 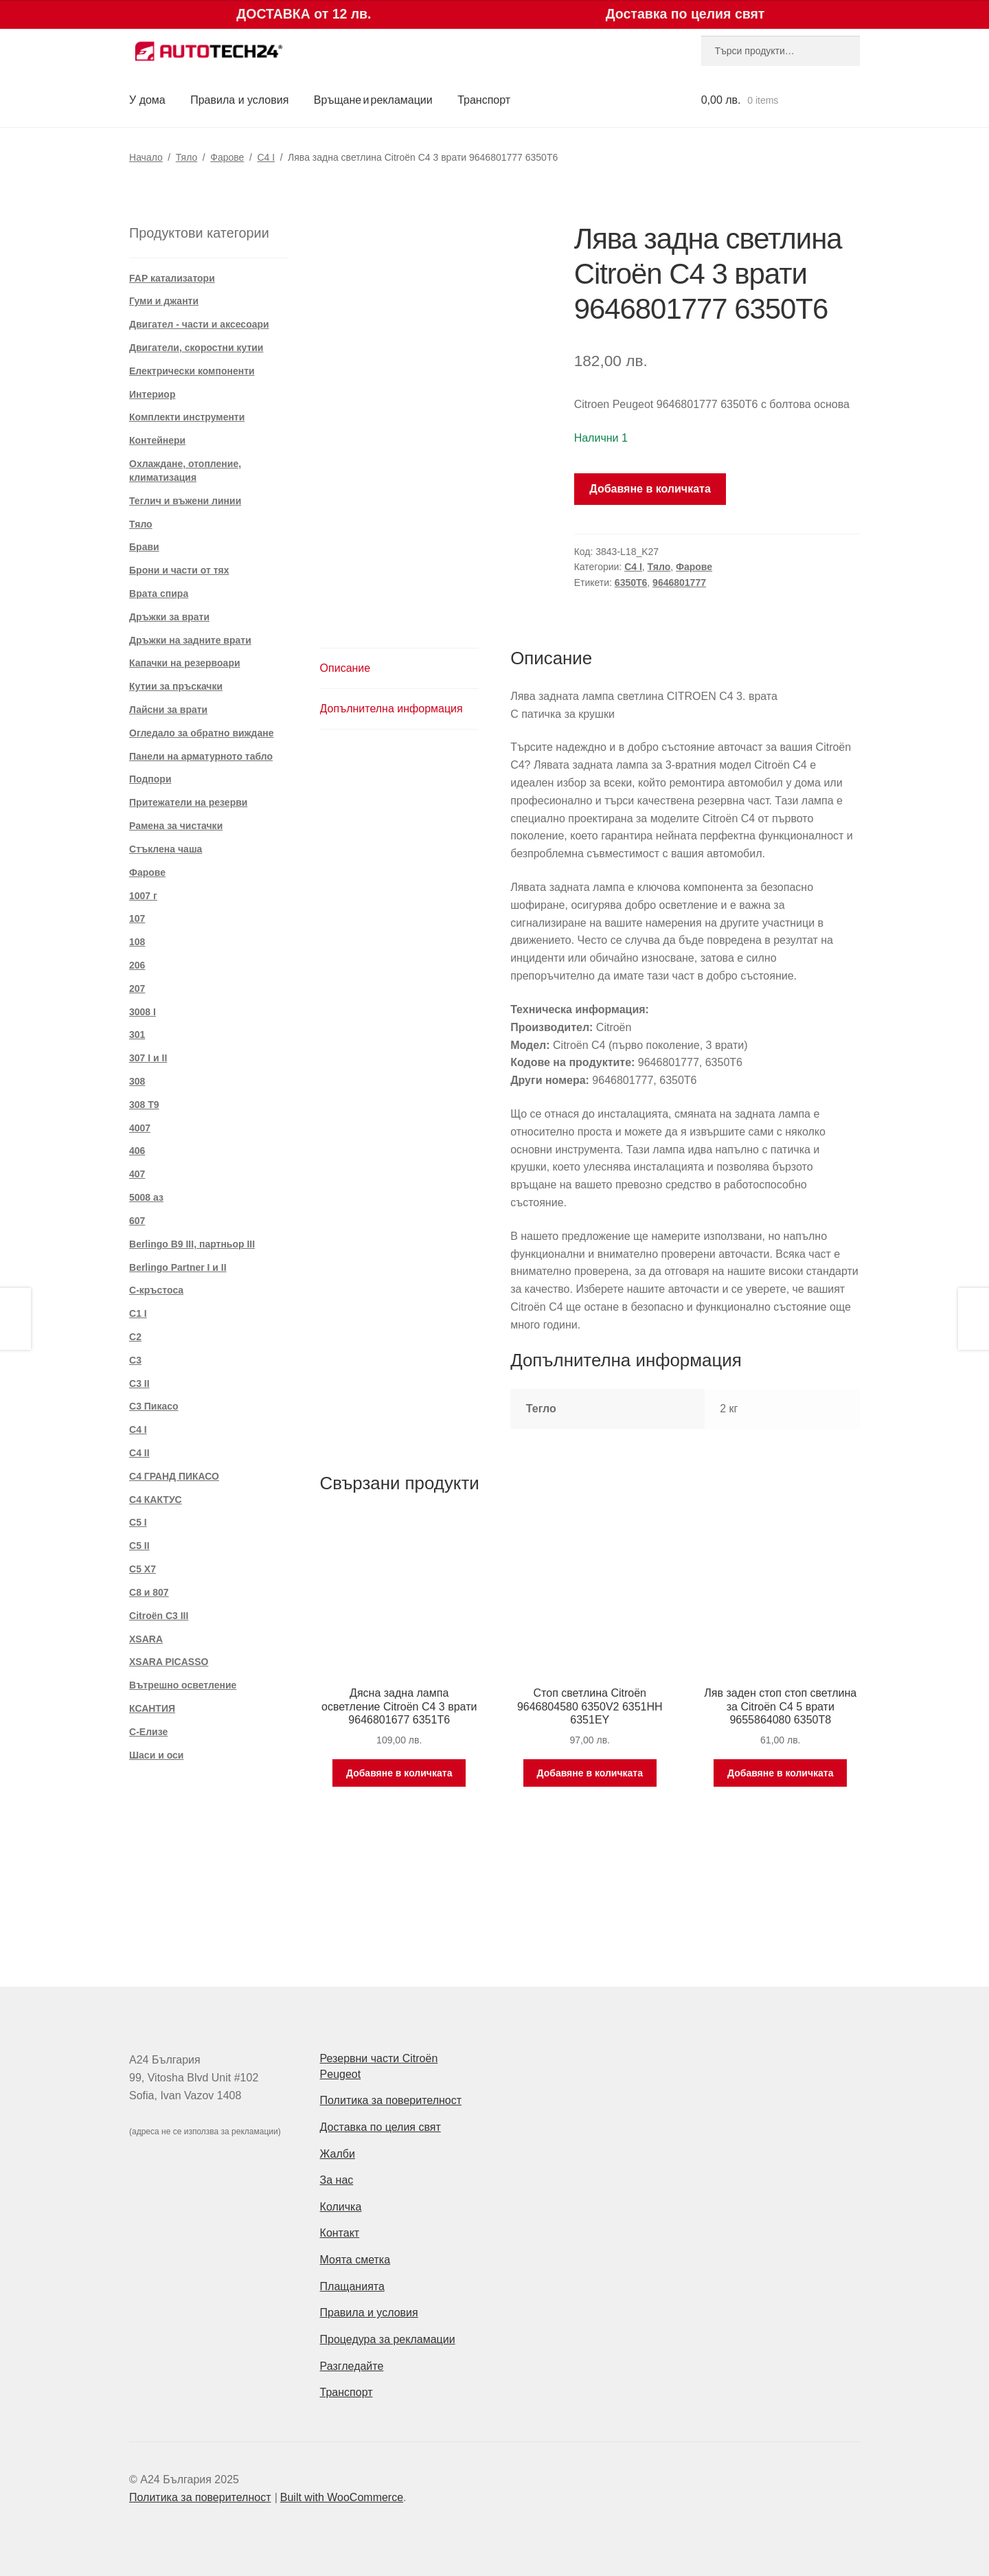 What do you see at coordinates (185, 500) in the screenshot?
I see `Теглич и въжени линии` at bounding box center [185, 500].